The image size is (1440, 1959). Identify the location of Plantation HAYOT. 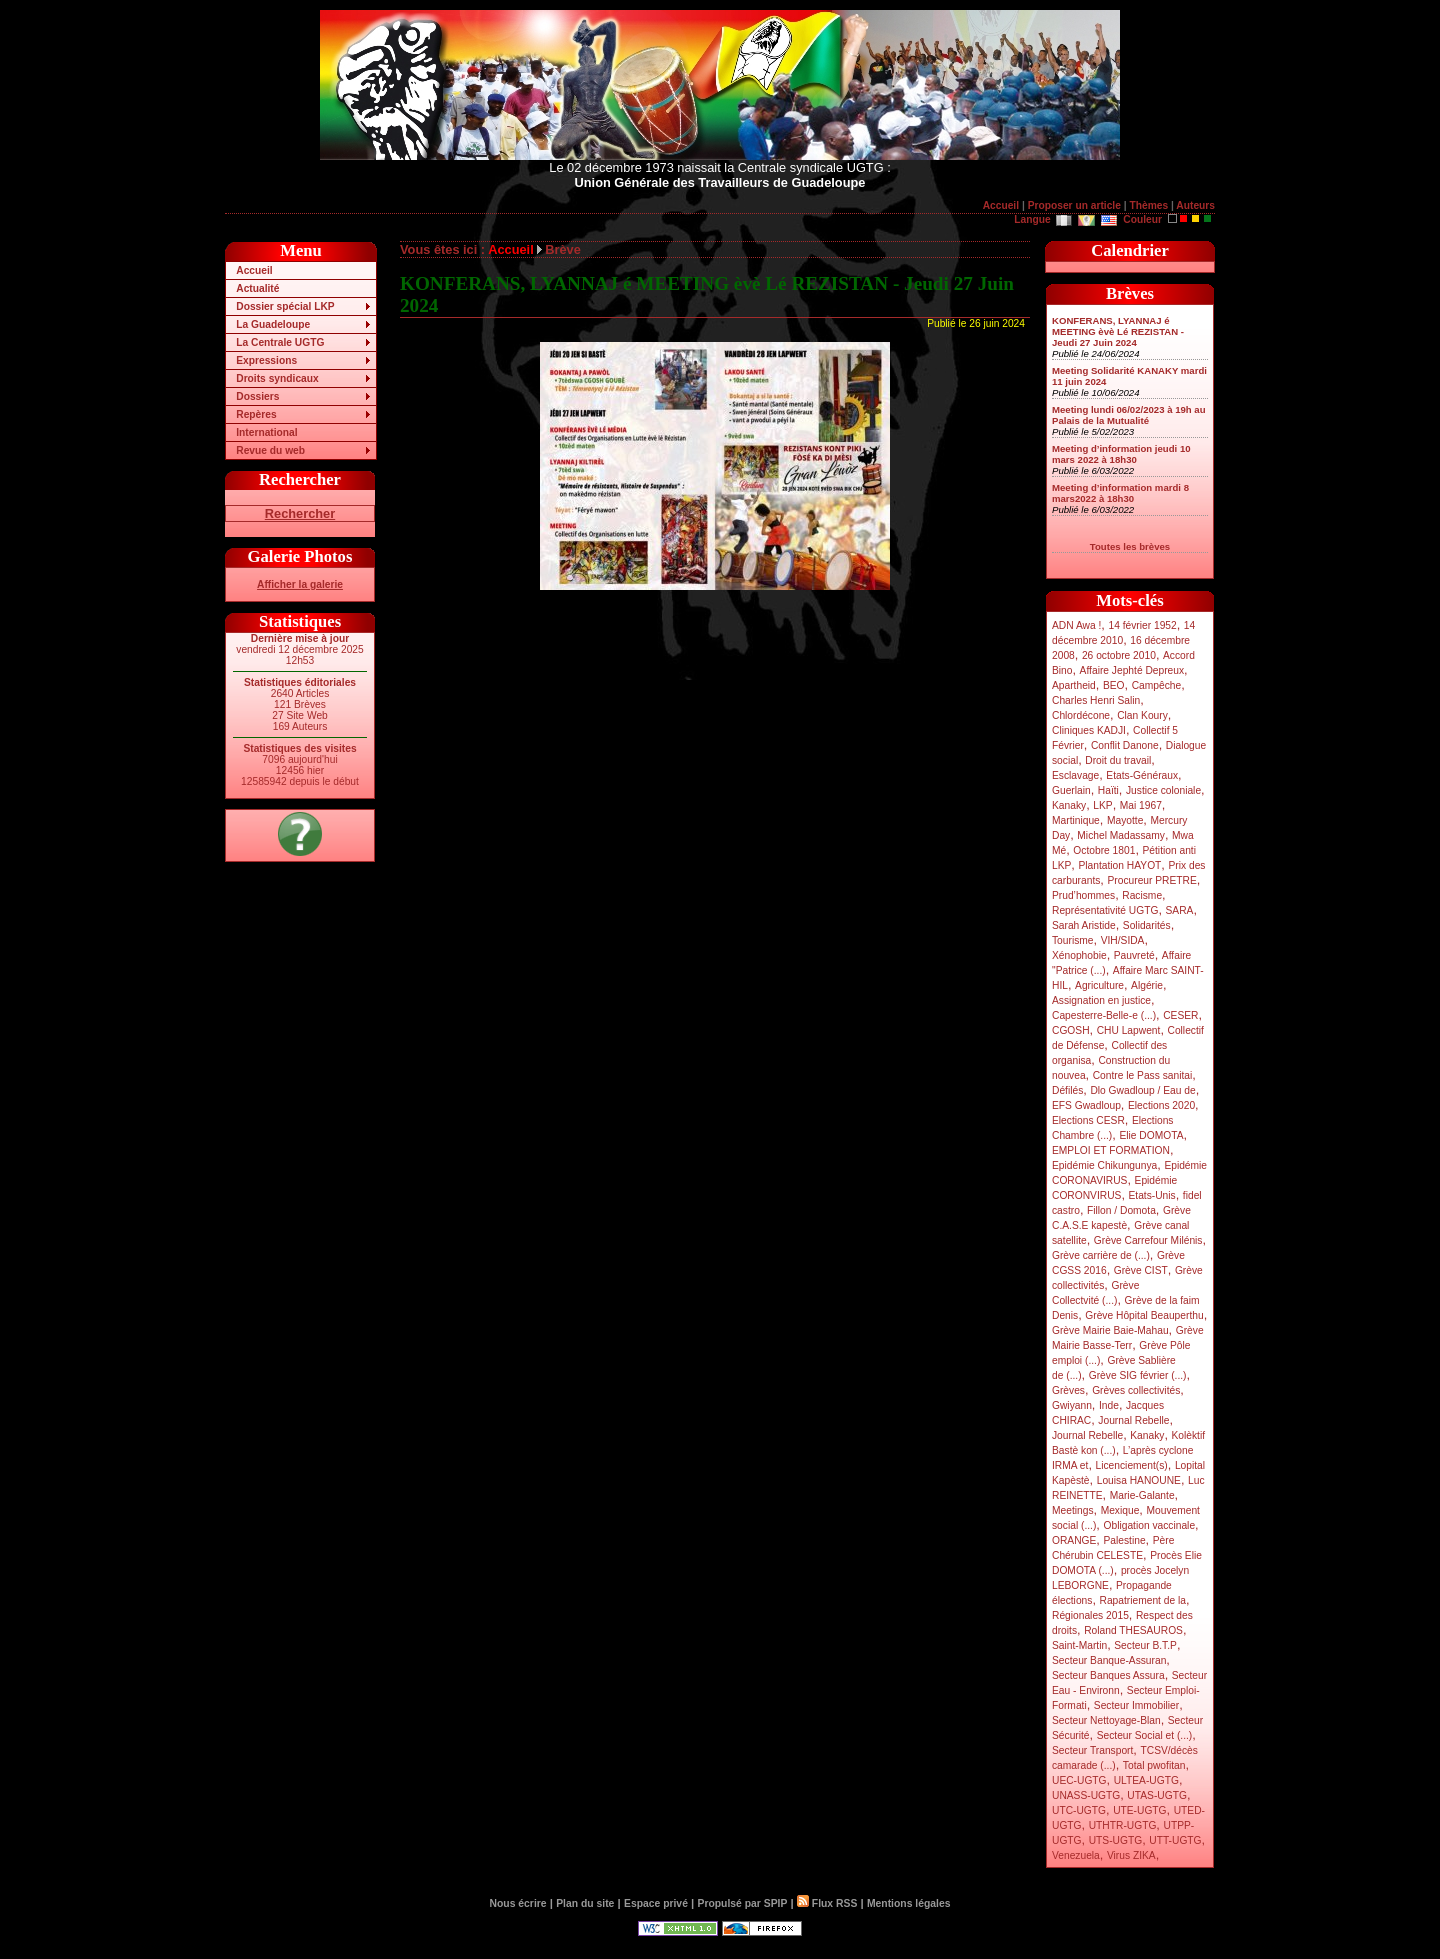
(1119, 865).